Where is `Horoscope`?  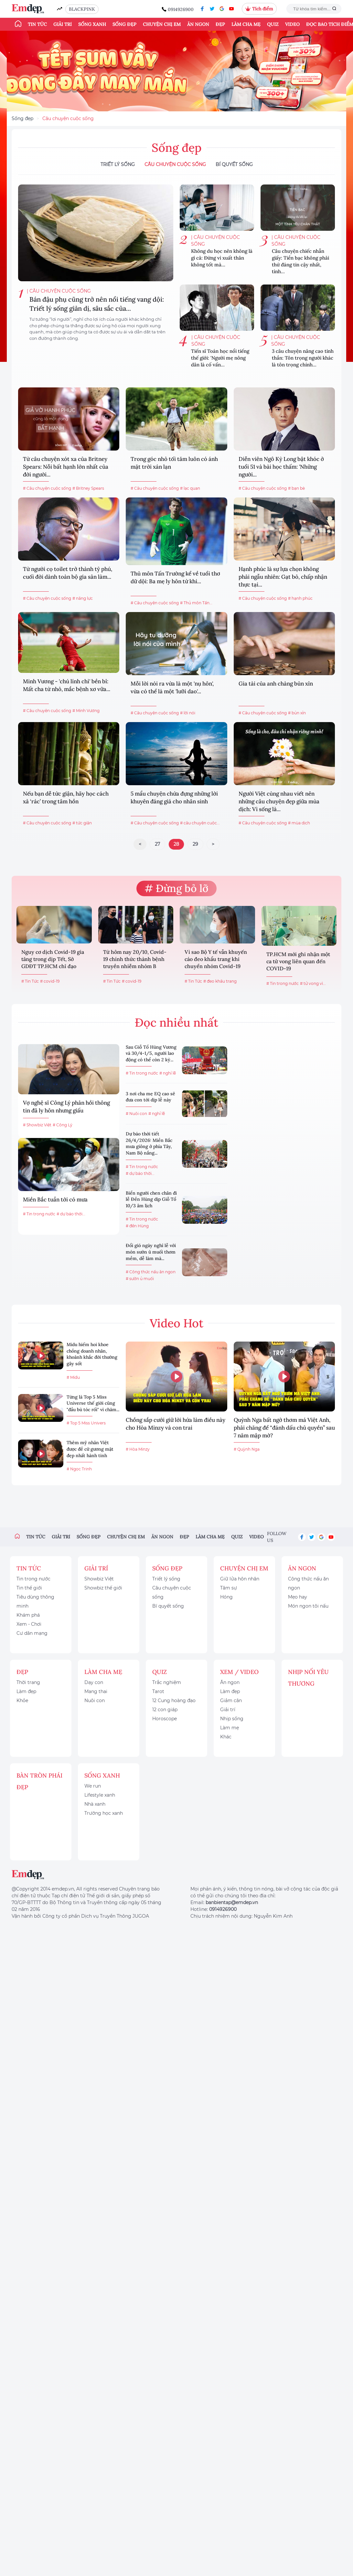 Horoscope is located at coordinates (164, 1719).